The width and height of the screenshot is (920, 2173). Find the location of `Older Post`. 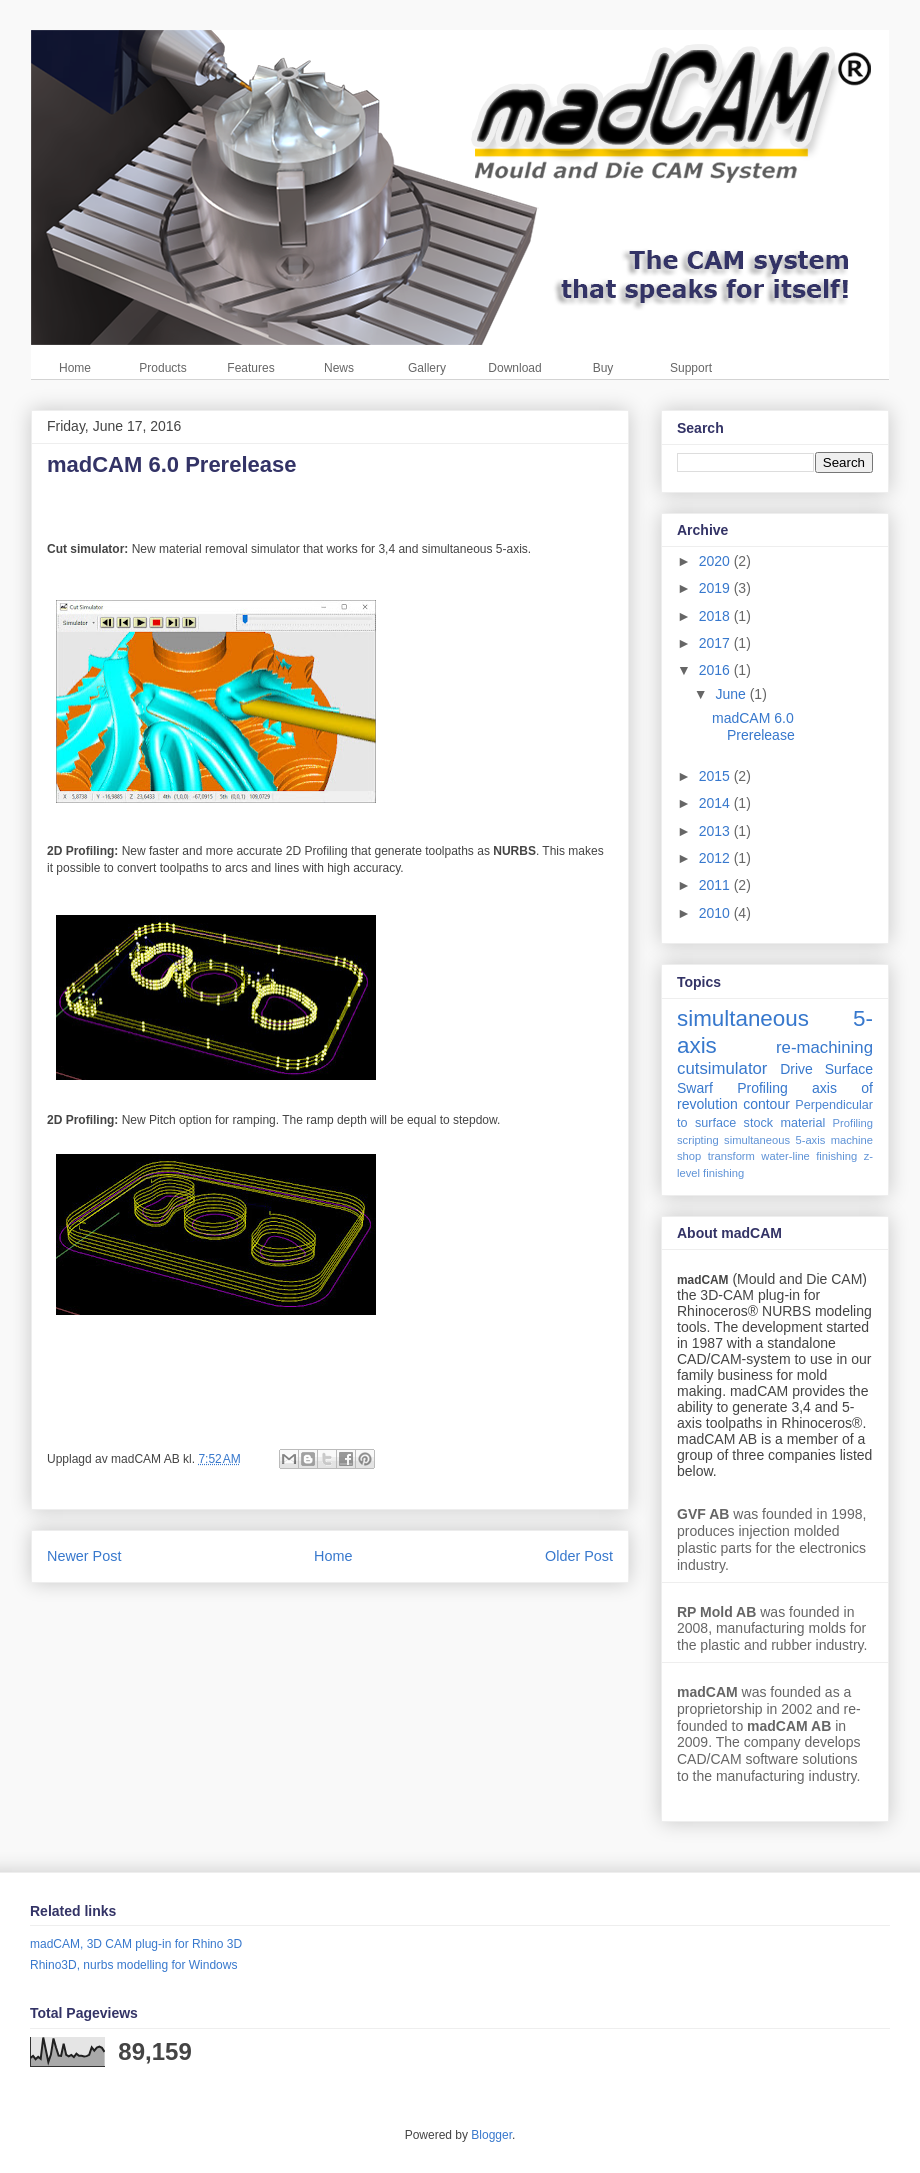

Older Post is located at coordinates (579, 1556).